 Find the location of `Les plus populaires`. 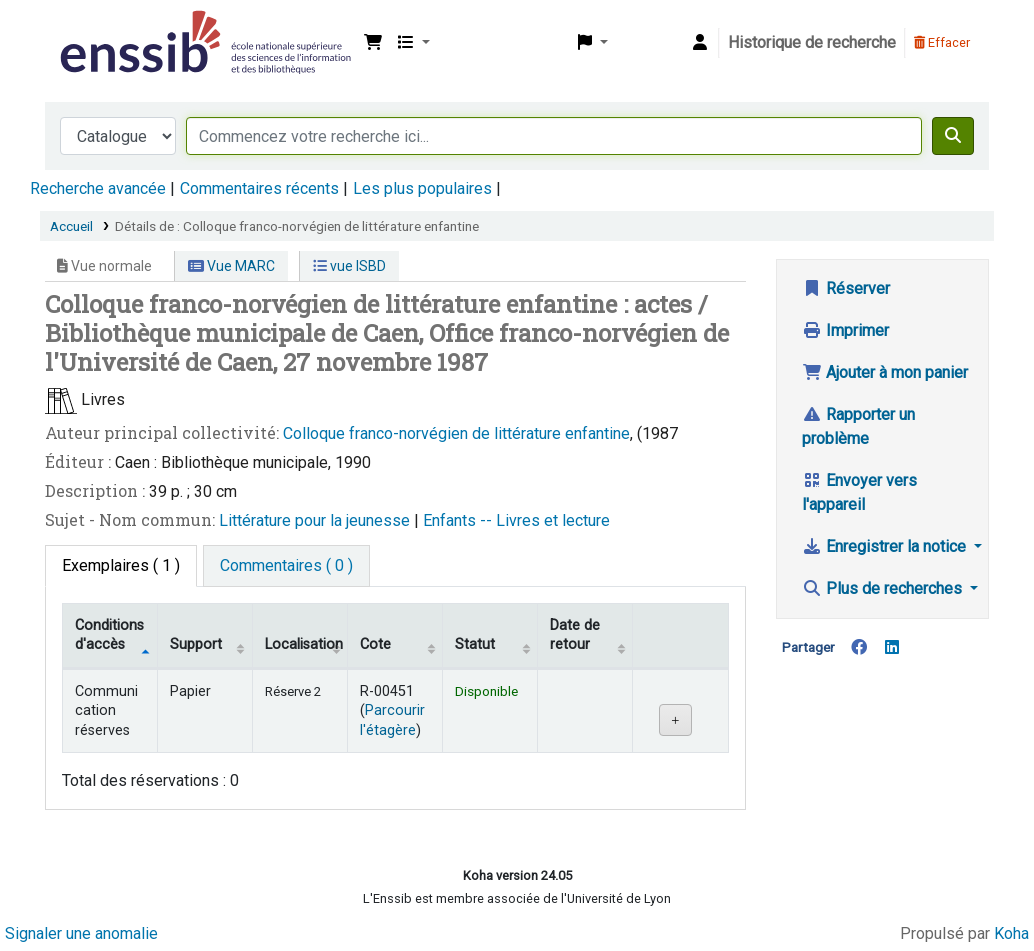

Les plus populaires is located at coordinates (422, 188).